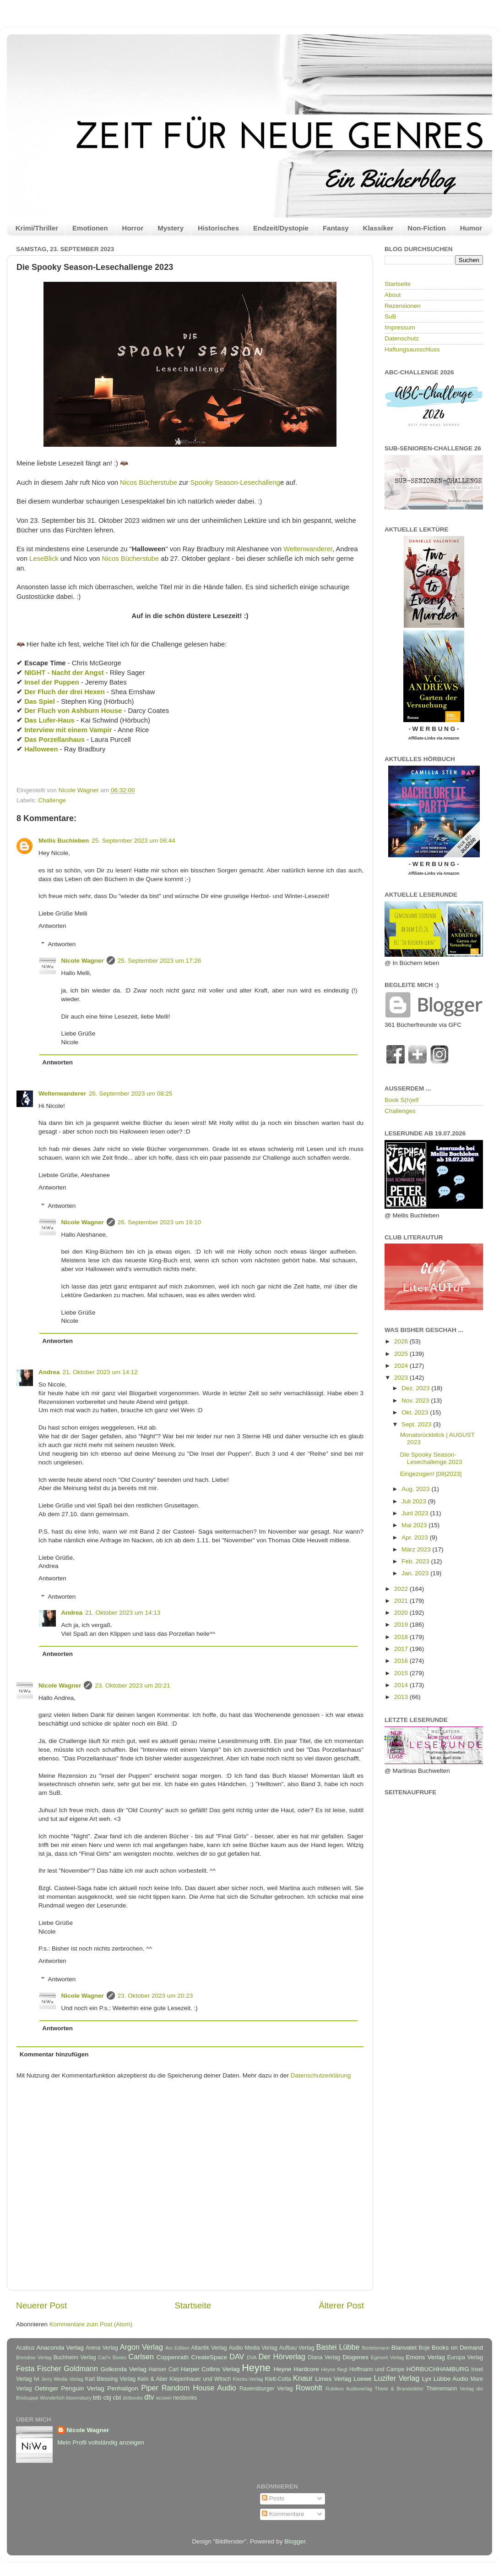  What do you see at coordinates (415, 1513) in the screenshot?
I see `Juni 2023` at bounding box center [415, 1513].